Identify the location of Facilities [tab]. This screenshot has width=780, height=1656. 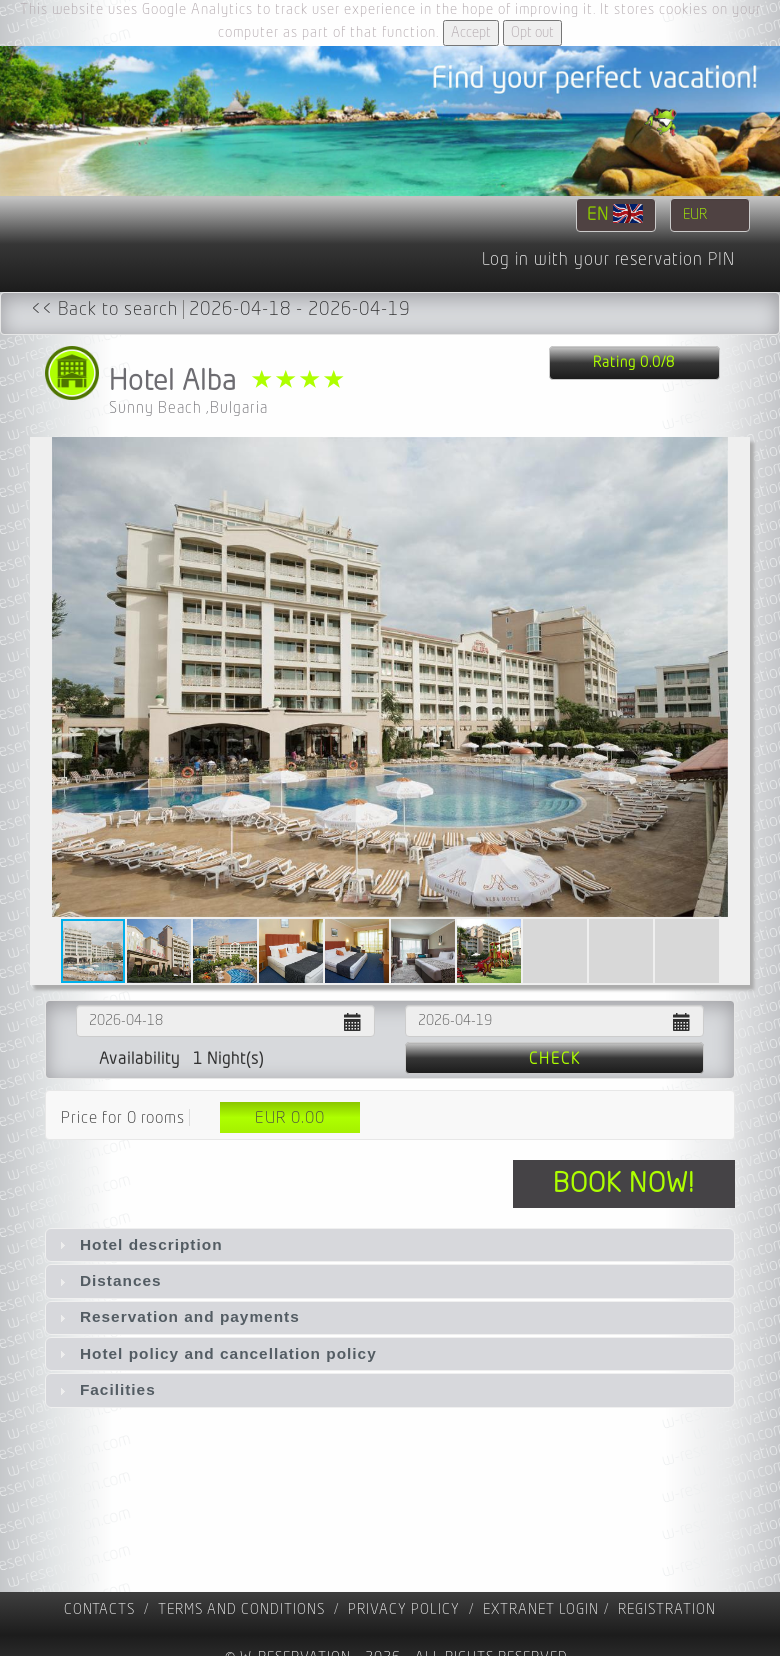
(105, 1389).